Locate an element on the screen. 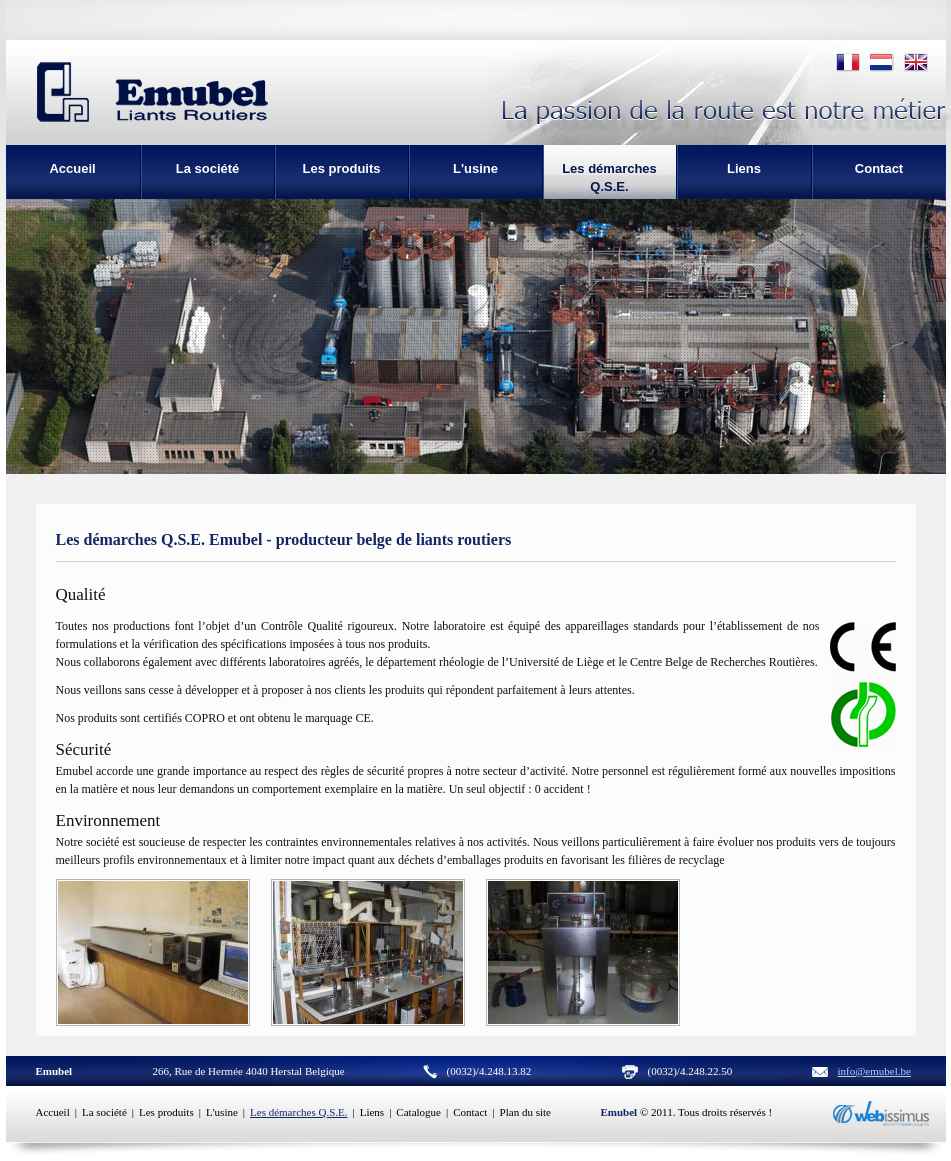 The width and height of the screenshot is (951, 1161). info@emubel.be is located at coordinates (874, 1071).